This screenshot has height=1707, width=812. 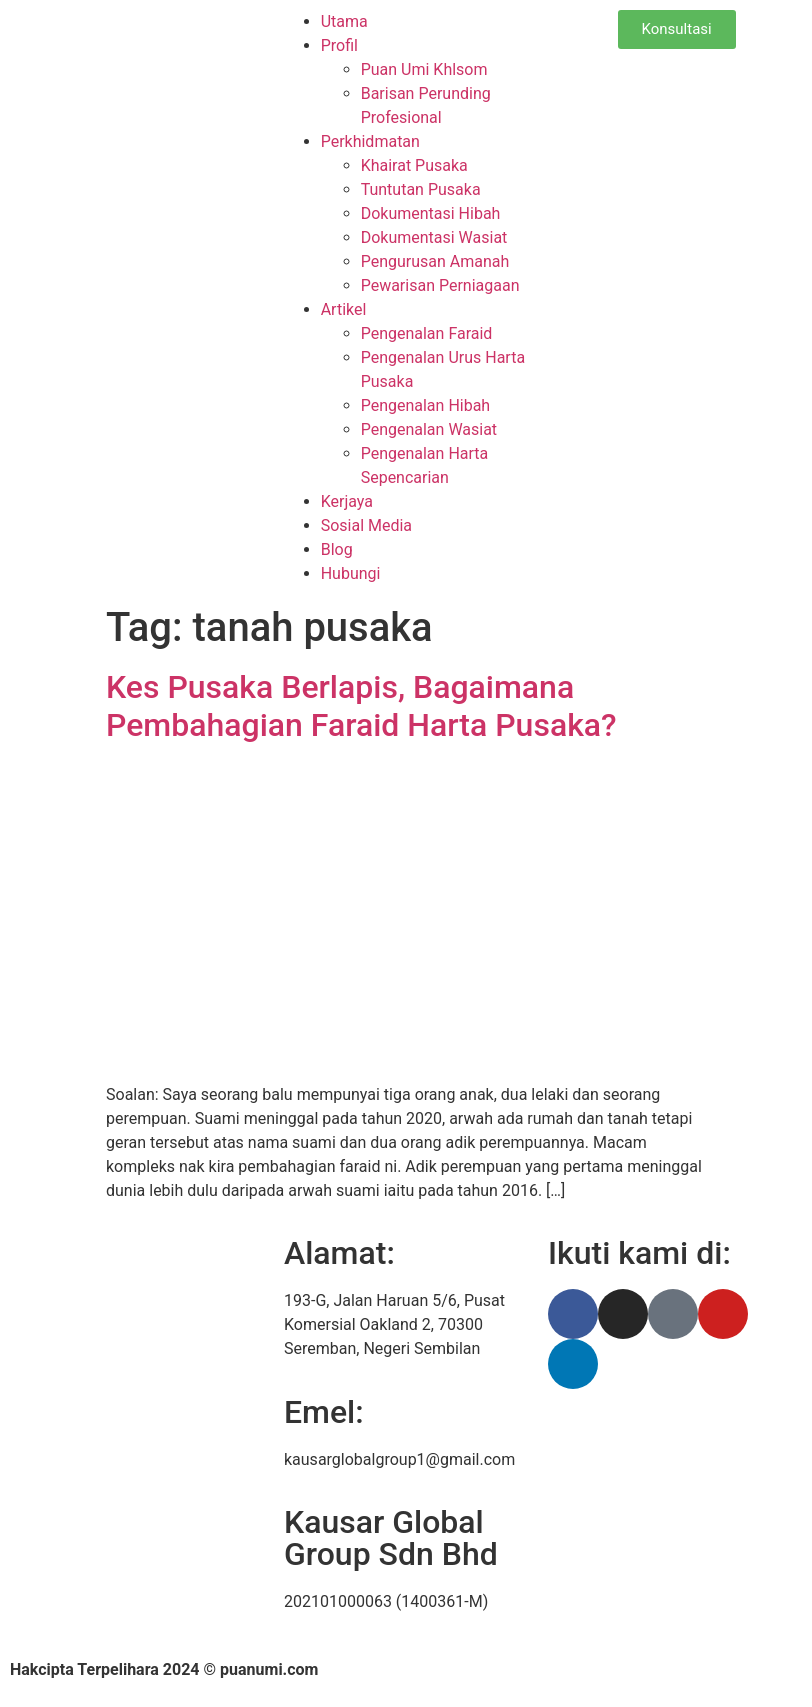 What do you see at coordinates (351, 573) in the screenshot?
I see `Hubungi` at bounding box center [351, 573].